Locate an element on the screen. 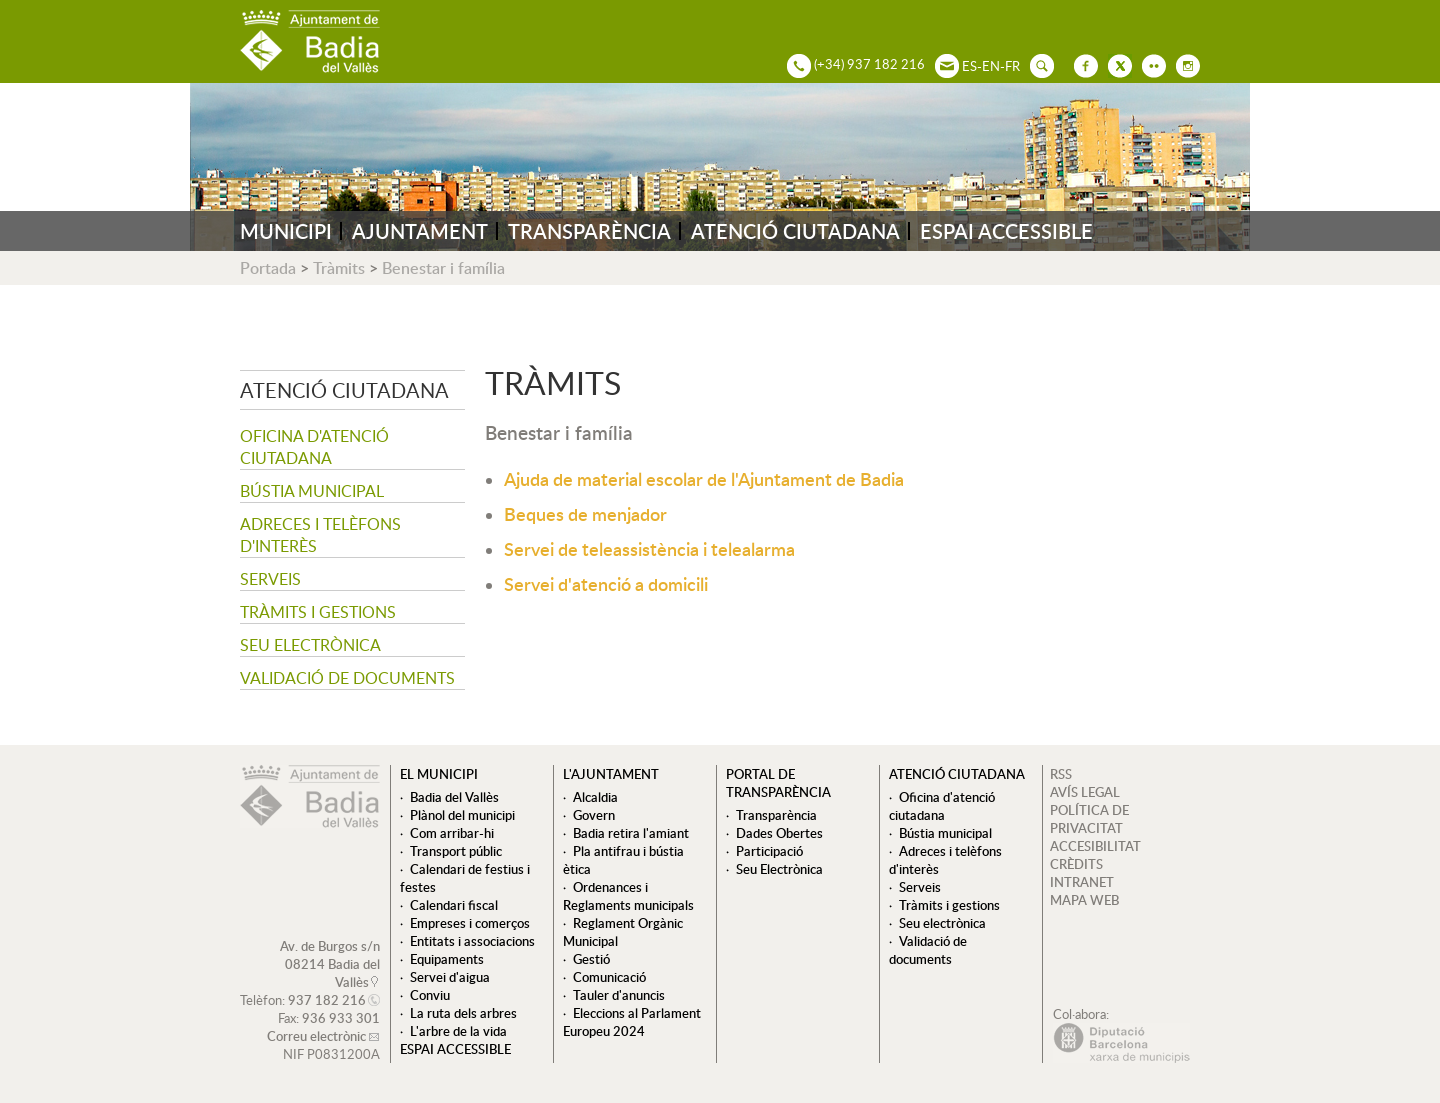 The height and width of the screenshot is (1103, 1440). Tràmits is located at coordinates (339, 268).